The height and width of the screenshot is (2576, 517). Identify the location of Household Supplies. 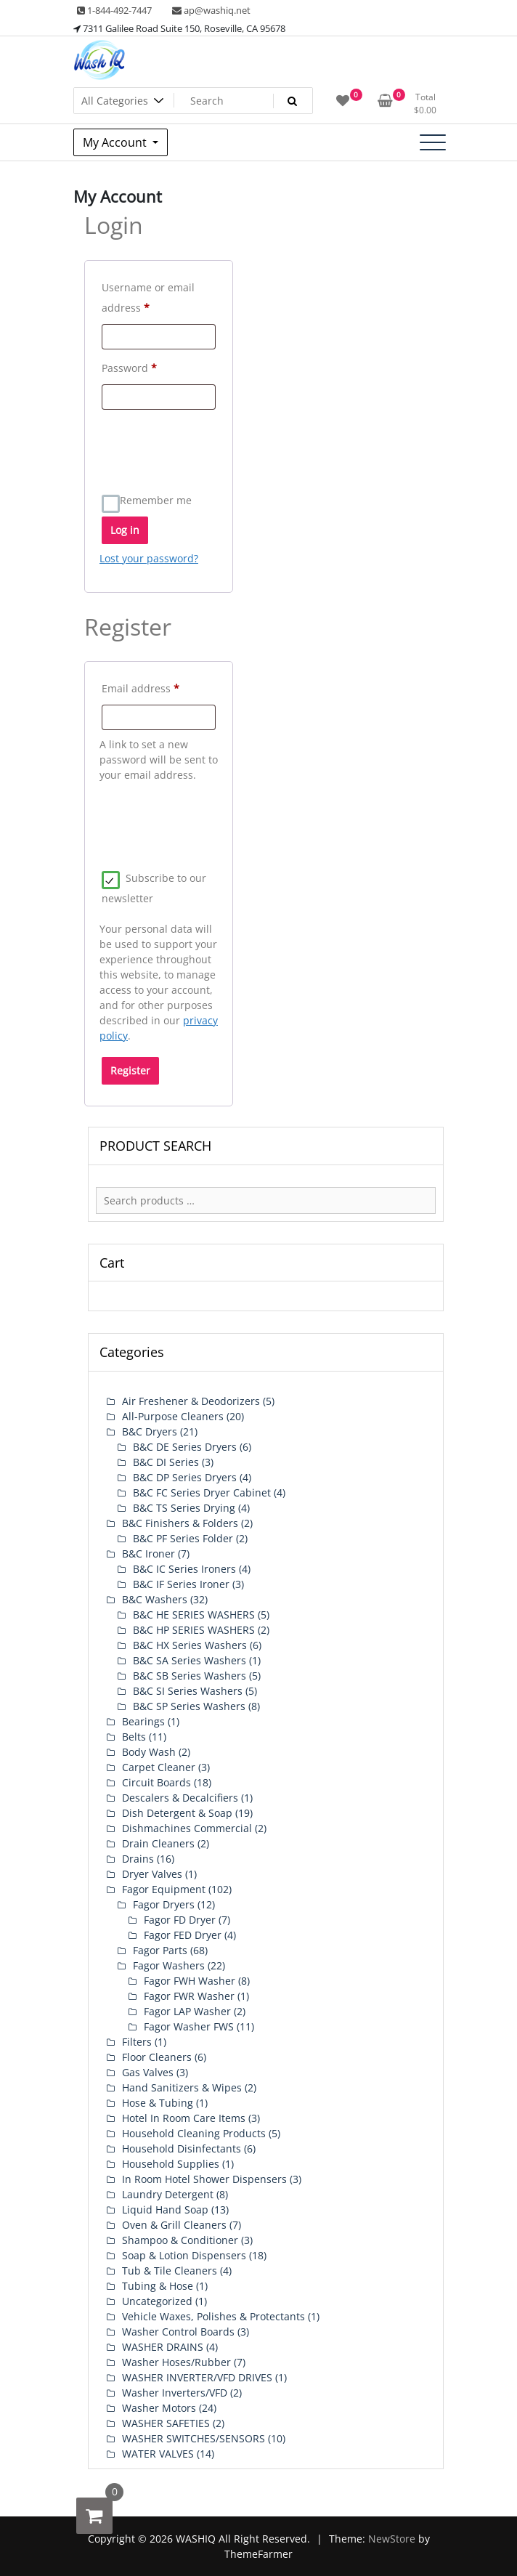
(170, 2164).